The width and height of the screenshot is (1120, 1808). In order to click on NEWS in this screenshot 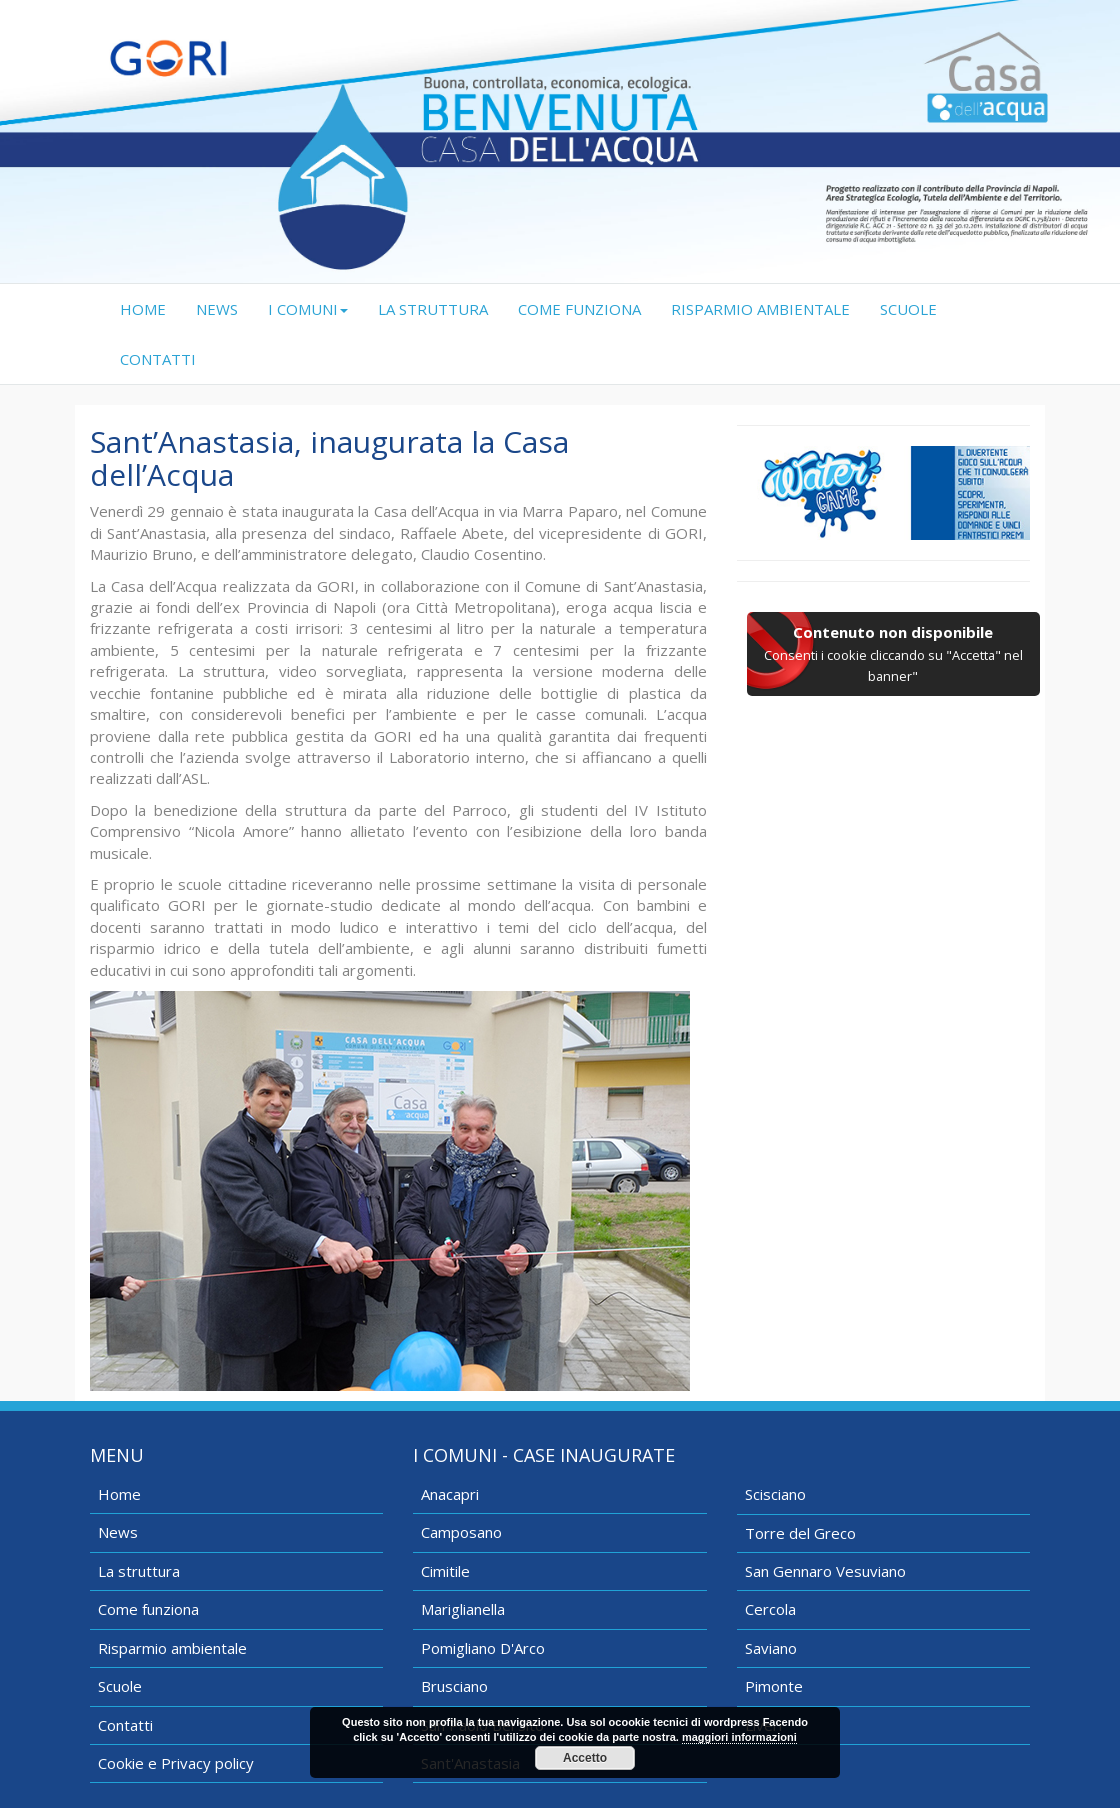, I will do `click(217, 309)`.